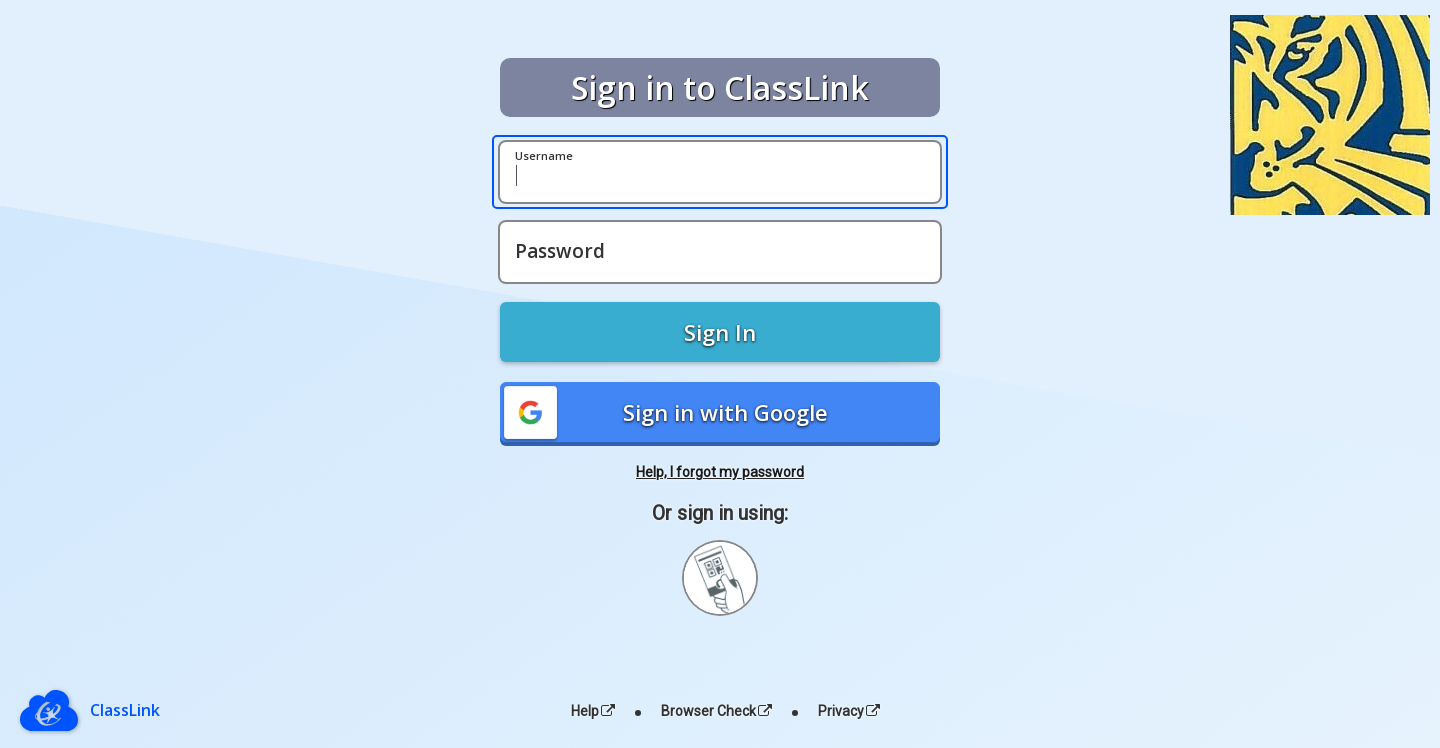  Describe the element at coordinates (720, 252) in the screenshot. I see `[Password]` at that location.